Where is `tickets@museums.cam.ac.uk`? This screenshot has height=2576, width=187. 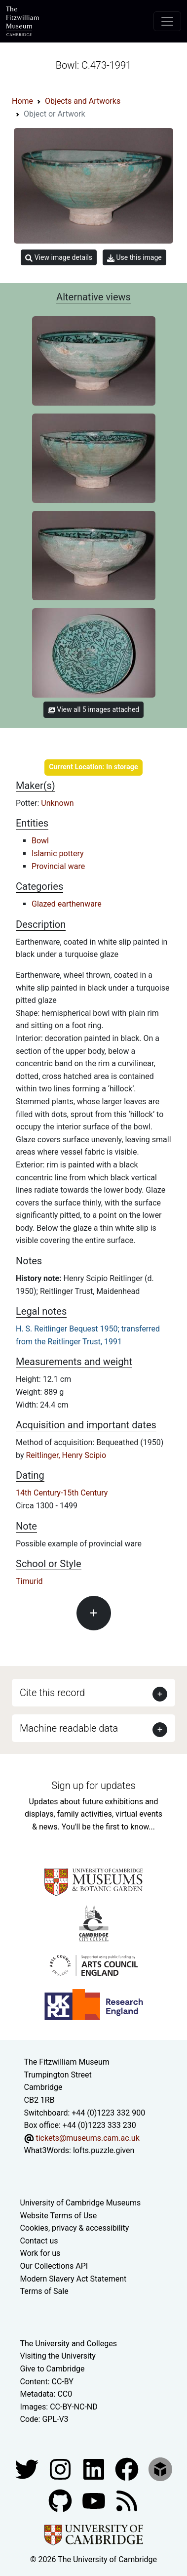
tickets@museums.cam.ac.uk is located at coordinates (87, 2138).